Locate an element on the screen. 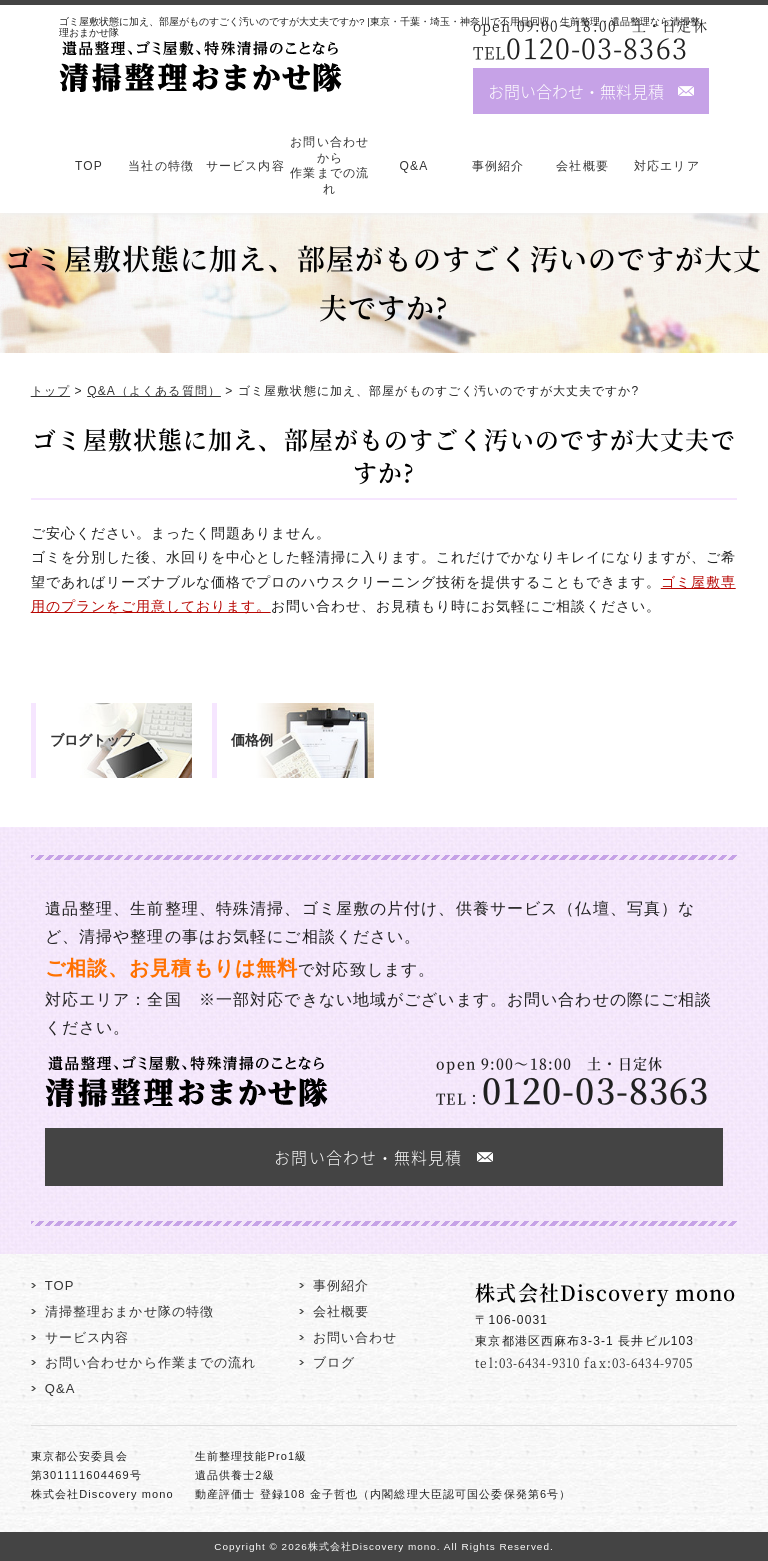 This screenshot has width=768, height=1561. サービス内容 is located at coordinates (245, 166).